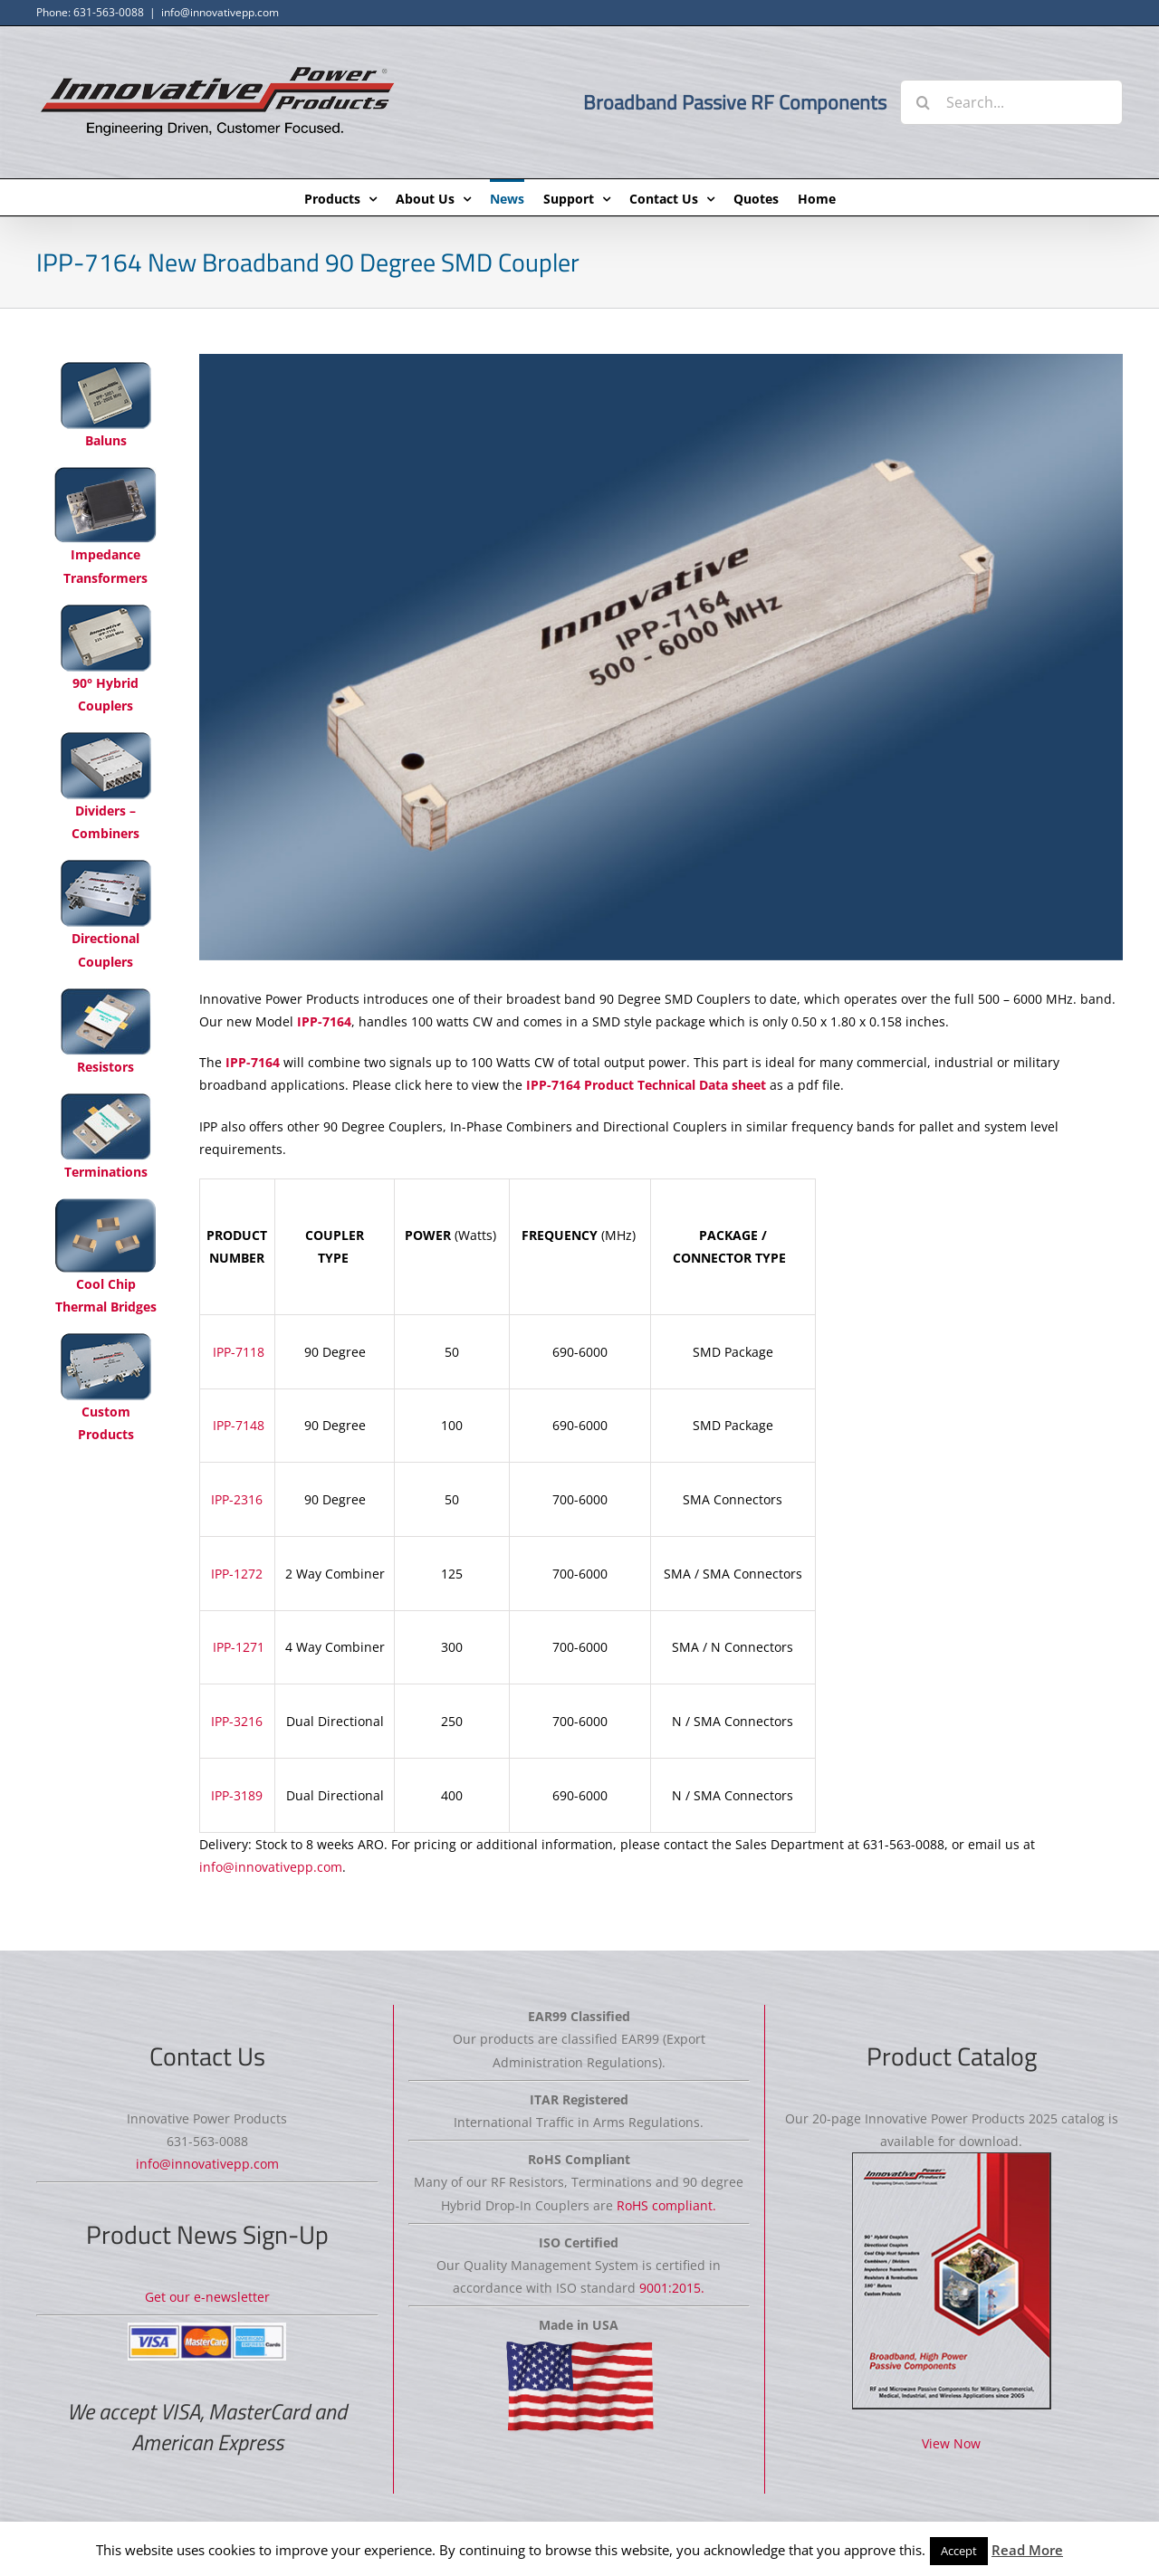 Image resolution: width=1159 pixels, height=2576 pixels. I want to click on Get our e-newsletter, so click(207, 2296).